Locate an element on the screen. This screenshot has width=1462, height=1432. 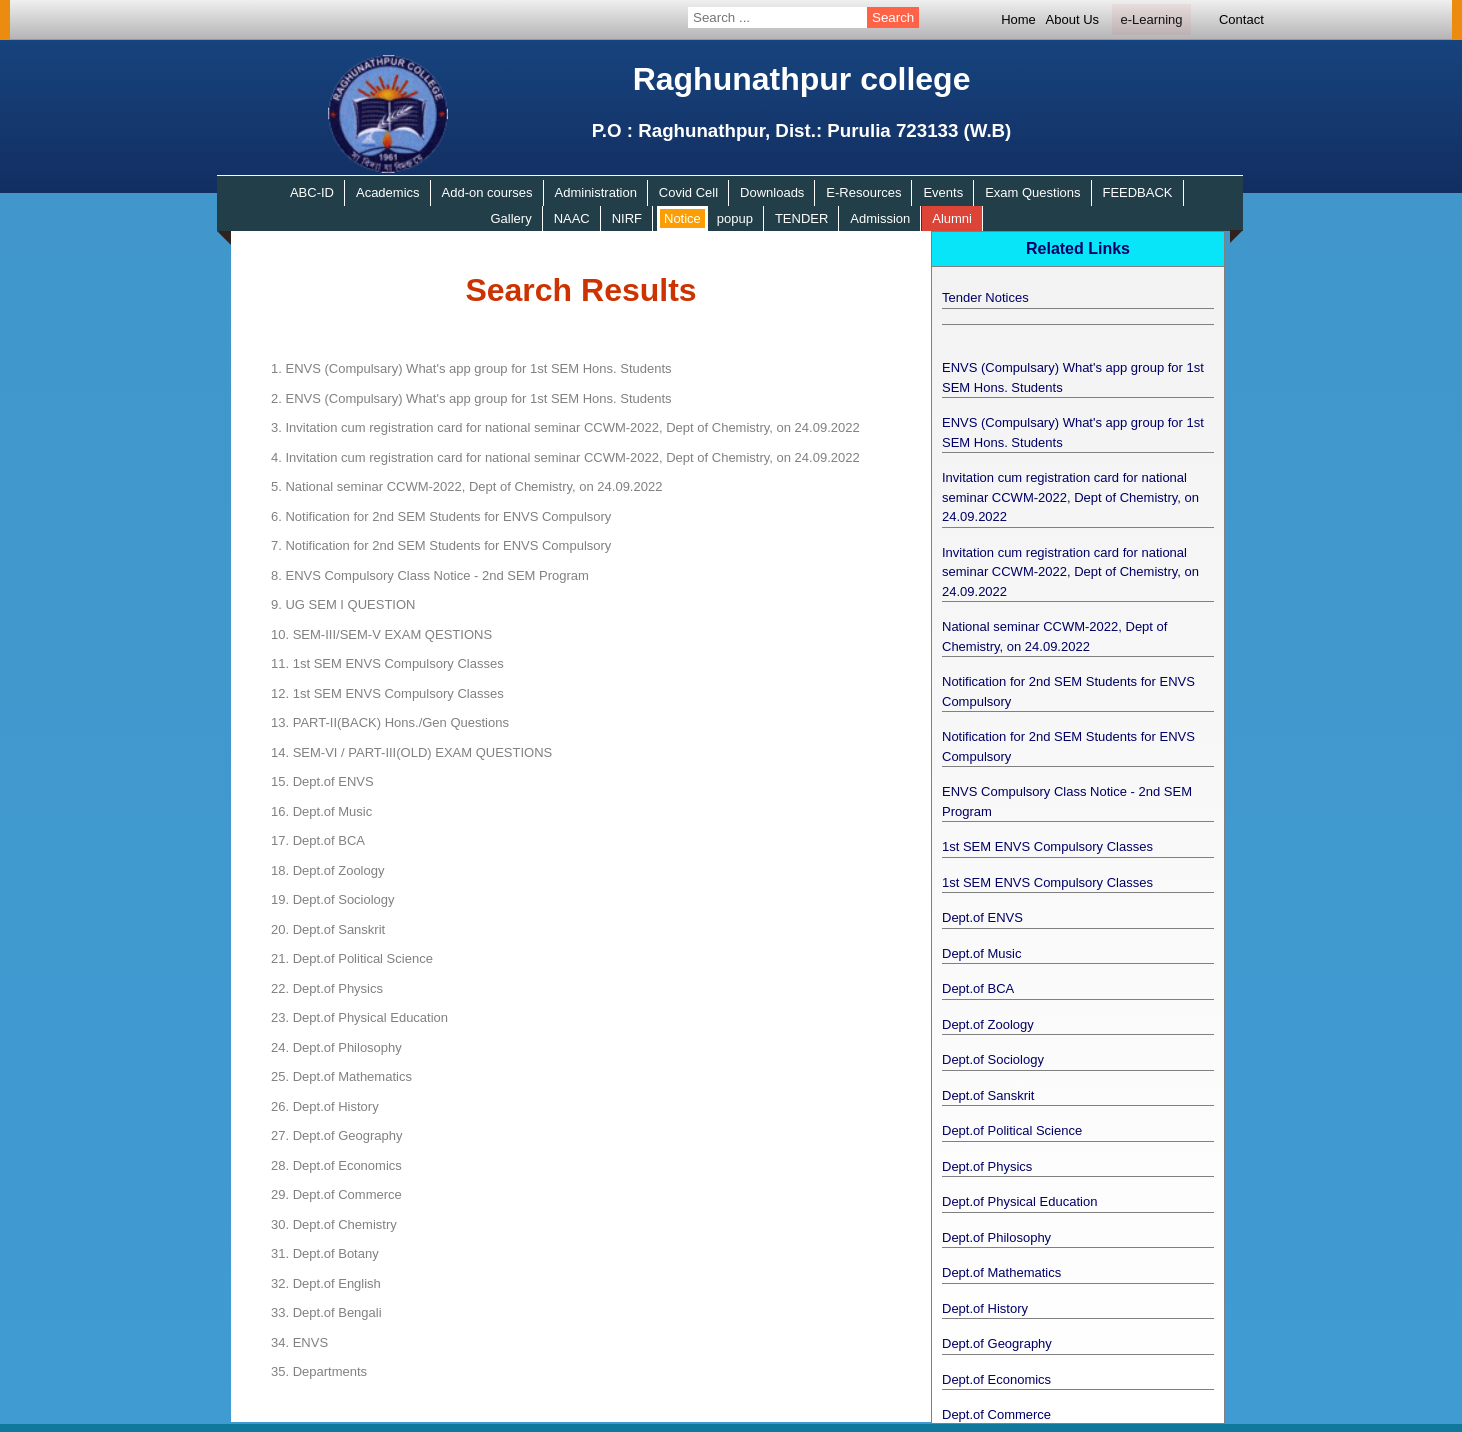
1st SEM ENVS Compulsory Classes is located at coordinates (387, 663).